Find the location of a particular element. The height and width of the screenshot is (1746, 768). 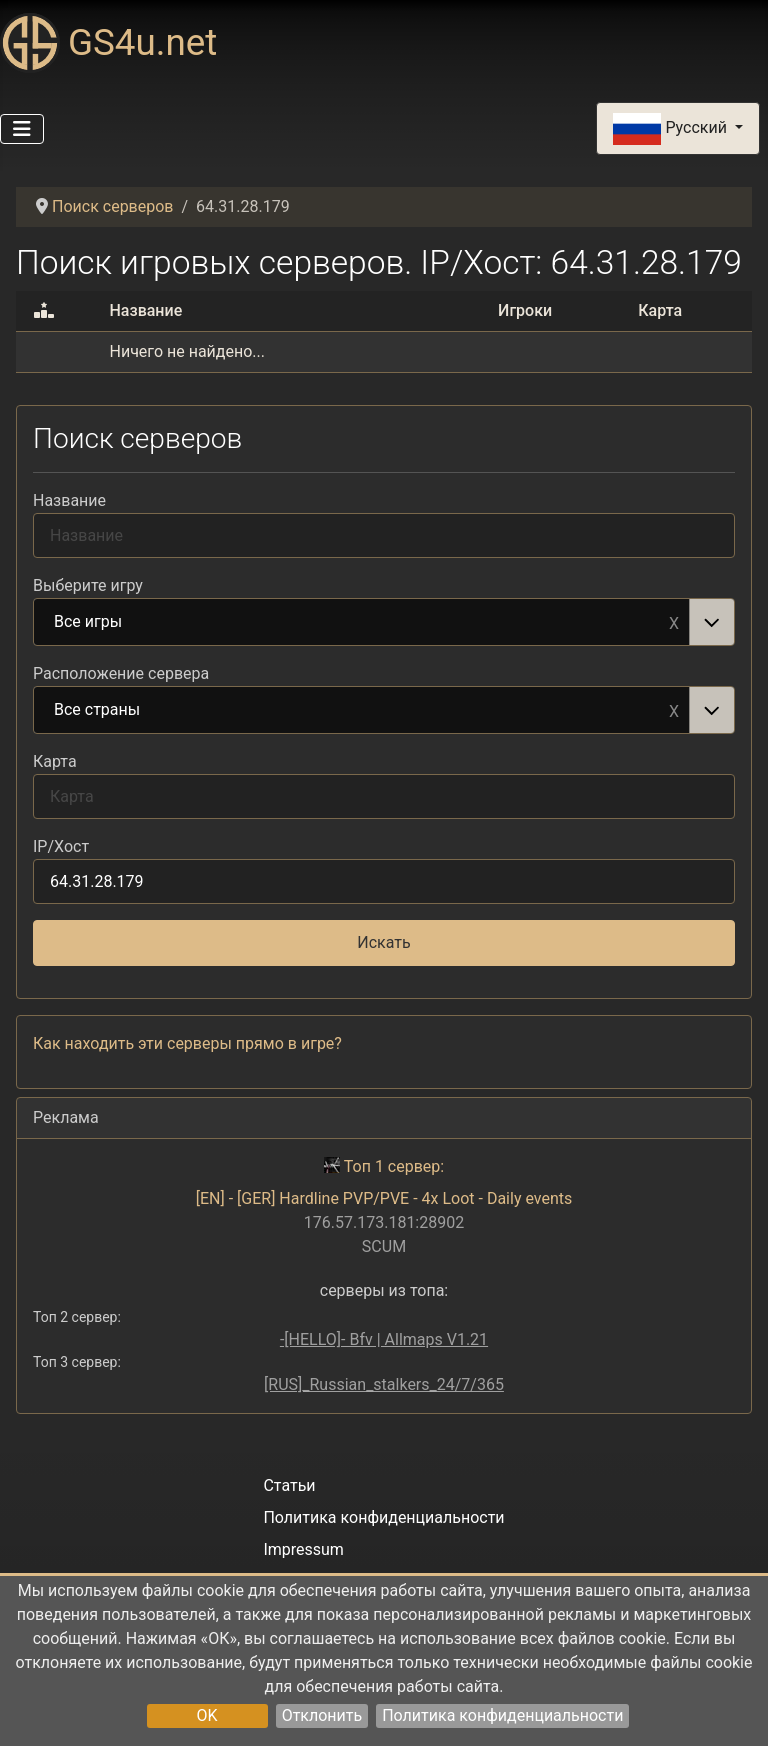

Русский is located at coordinates (671, 129).